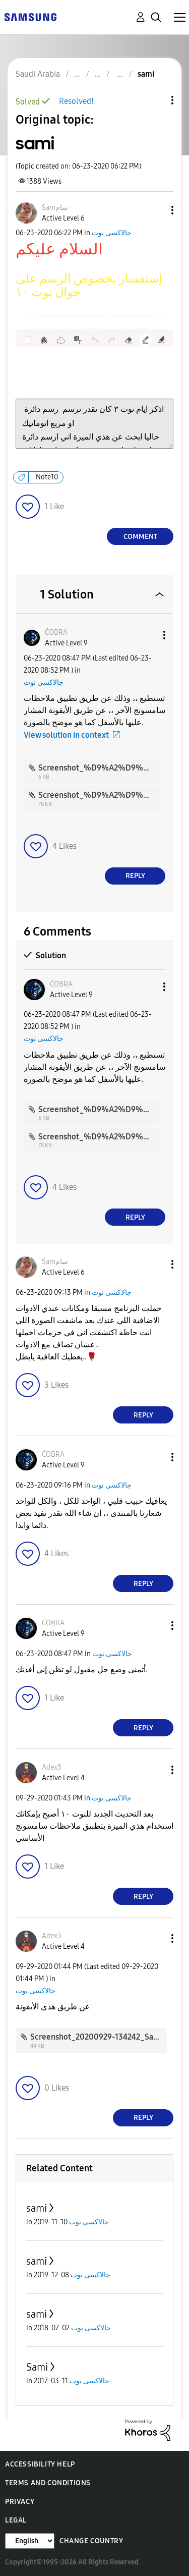  Describe the element at coordinates (76, 101) in the screenshot. I see `Resolved!` at that location.